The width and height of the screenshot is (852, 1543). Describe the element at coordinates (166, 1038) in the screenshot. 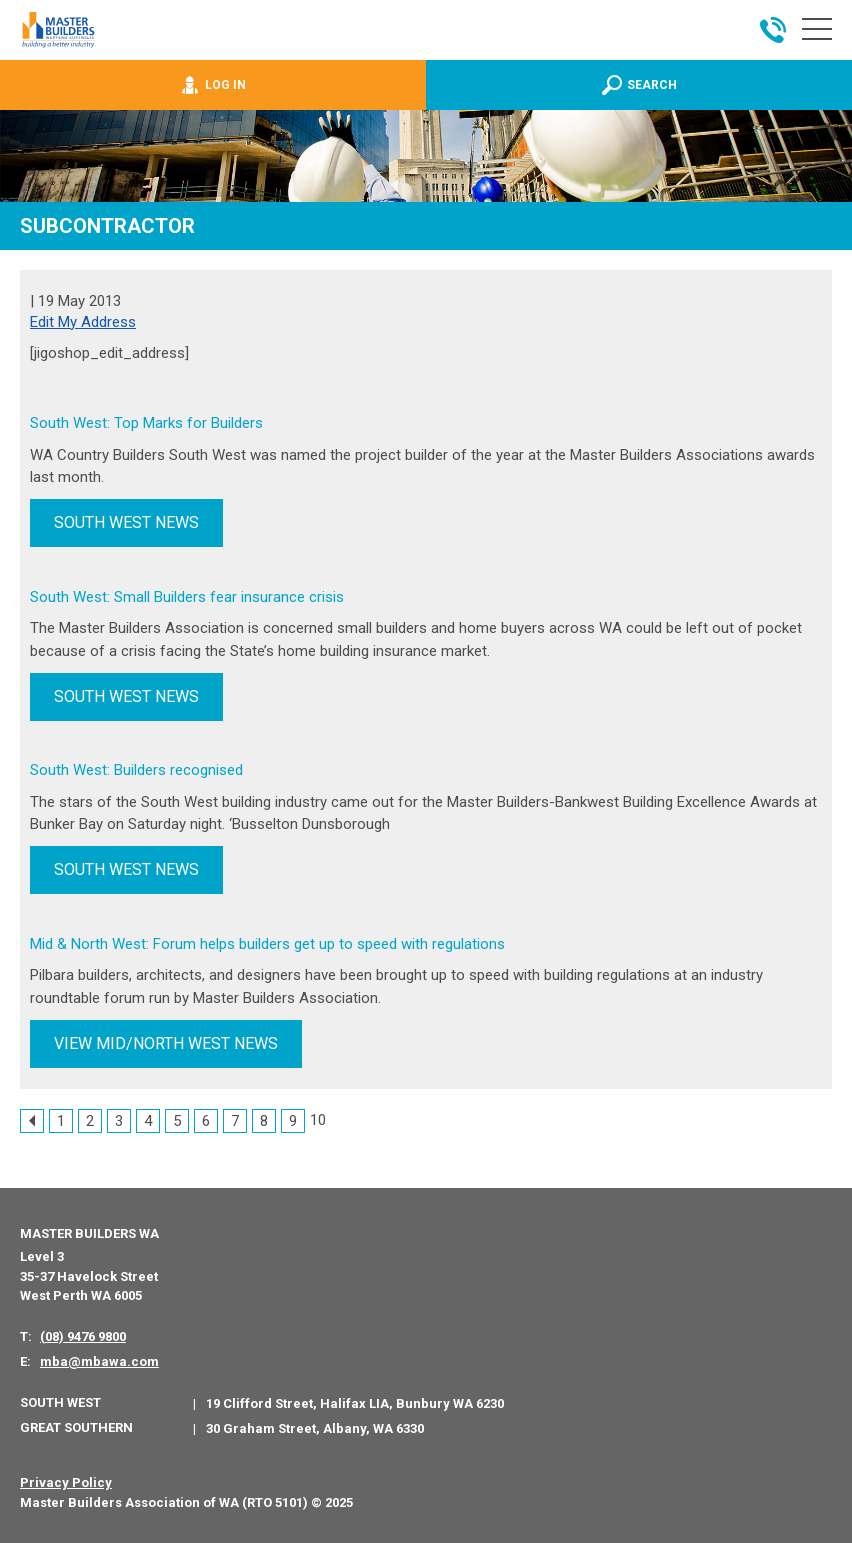

I see `VIEW MID/NORTH WEST NEWS` at that location.